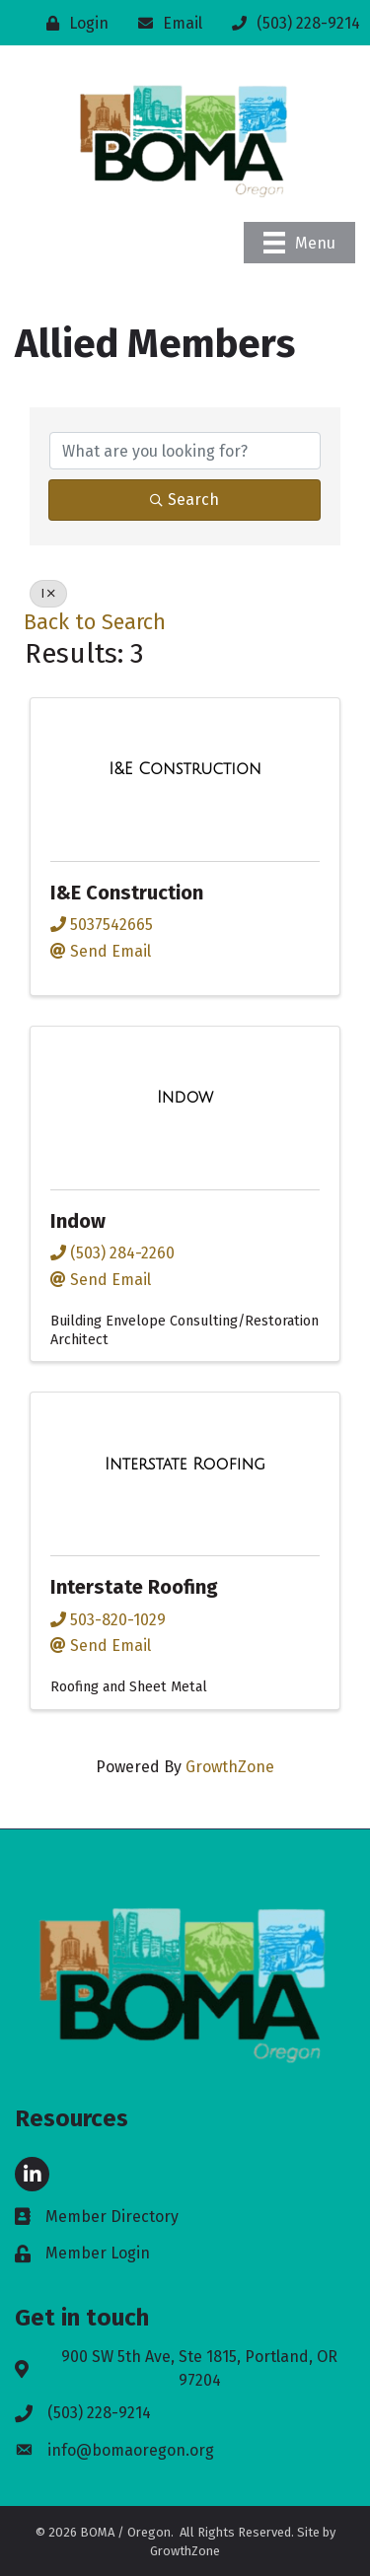 This screenshot has width=370, height=2576. I want to click on Interstate Roofing, so click(134, 1587).